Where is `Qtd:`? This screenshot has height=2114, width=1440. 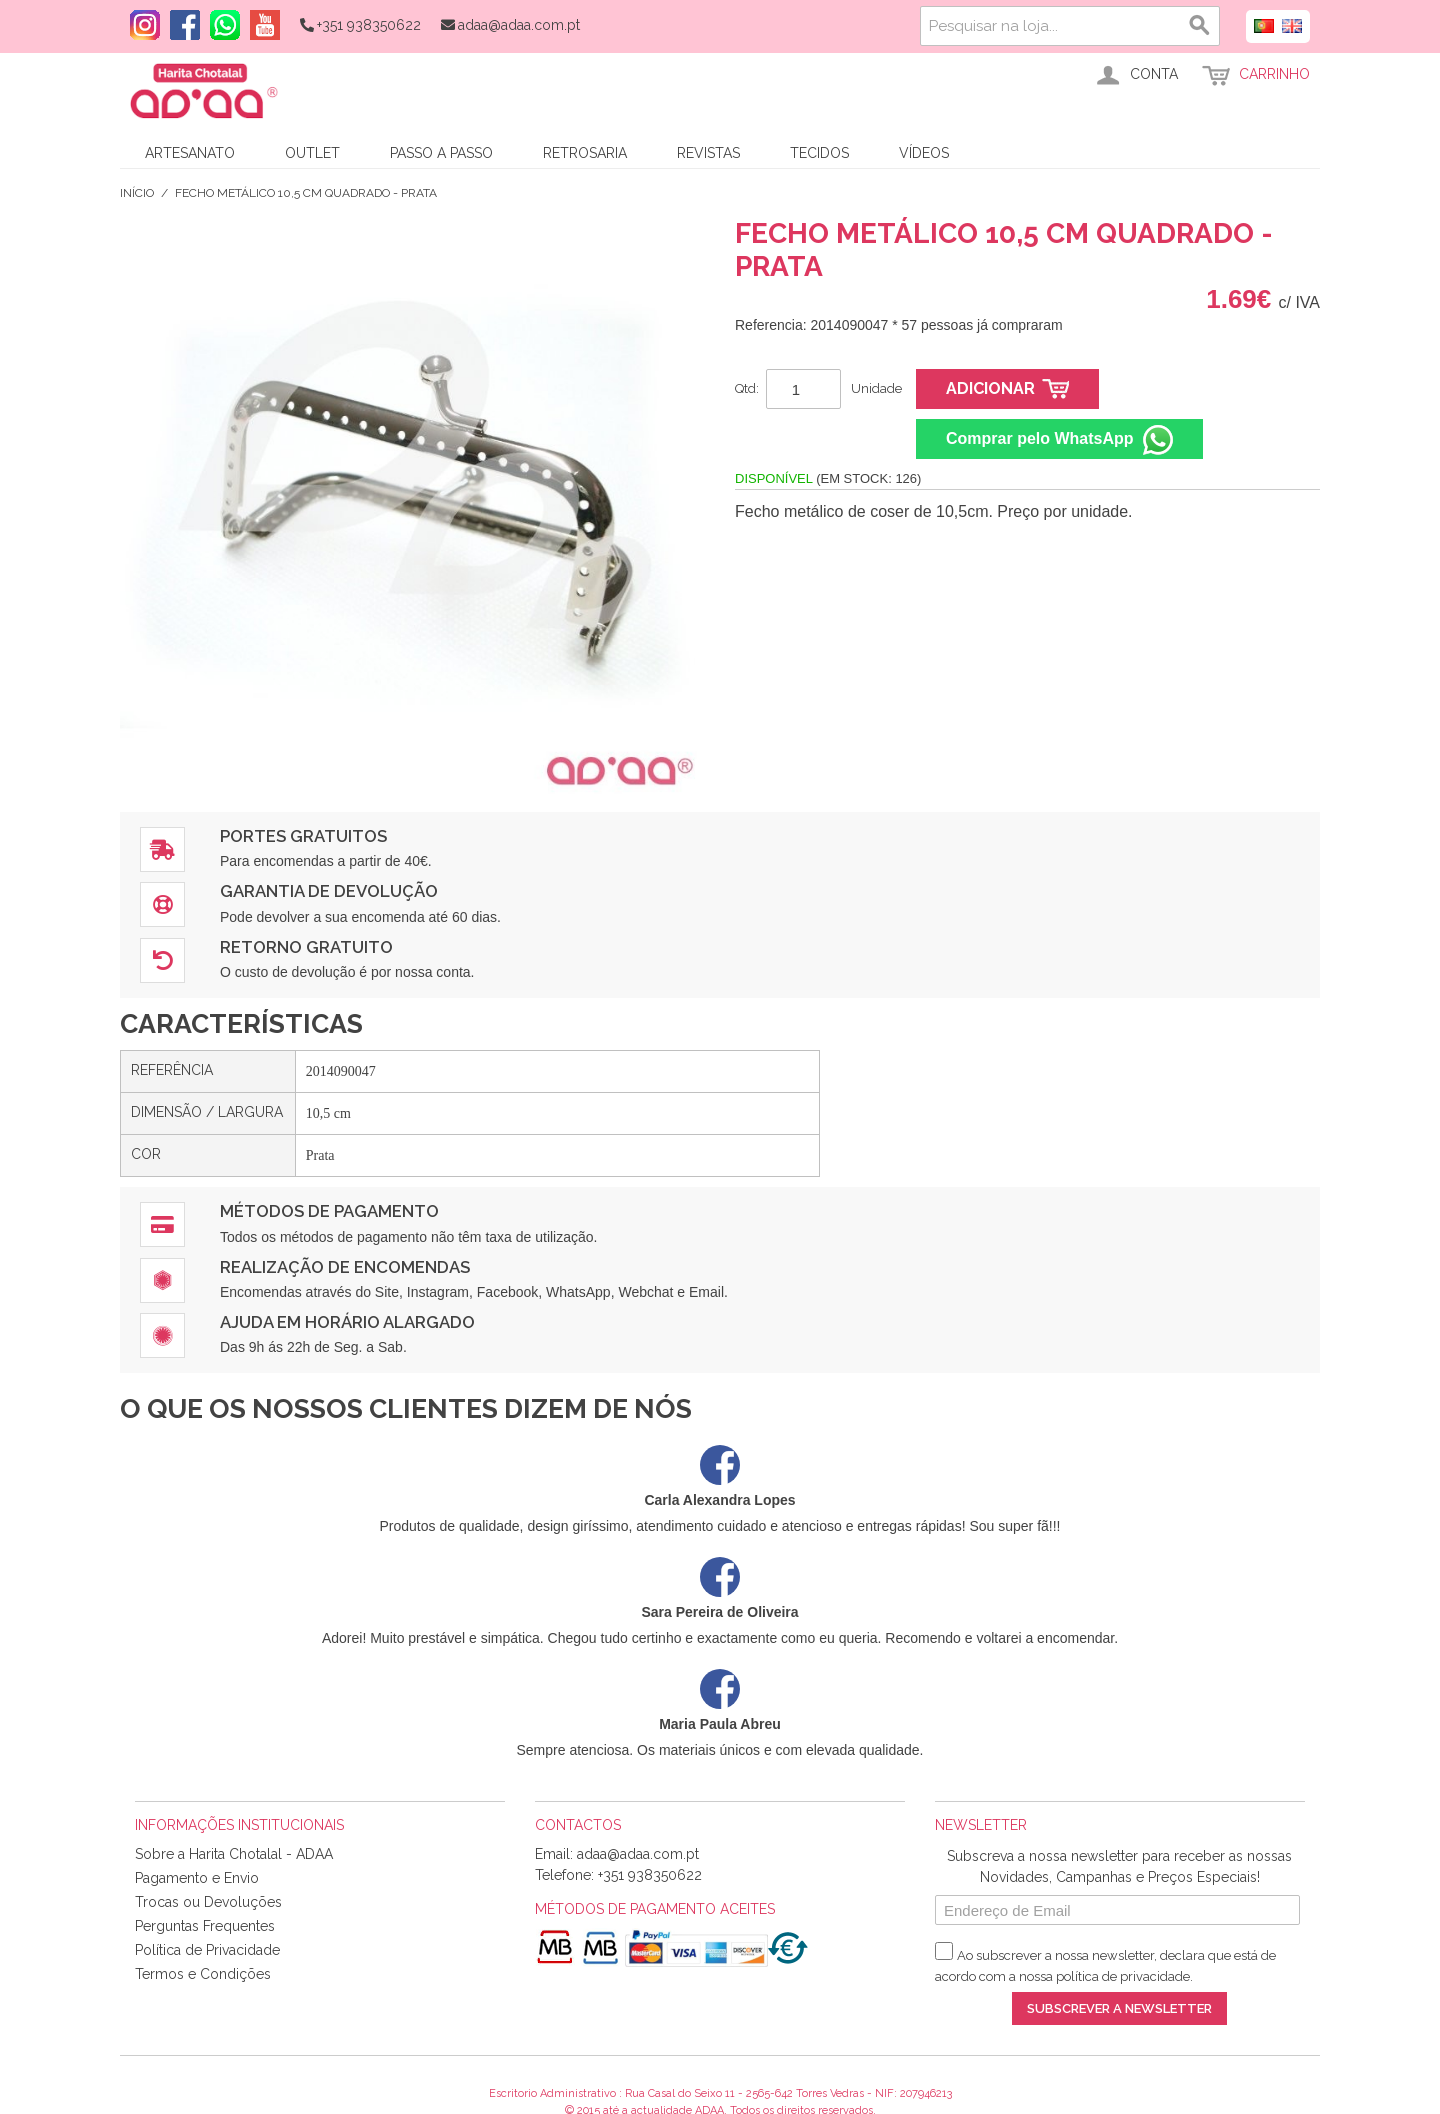 Qtd: is located at coordinates (747, 388).